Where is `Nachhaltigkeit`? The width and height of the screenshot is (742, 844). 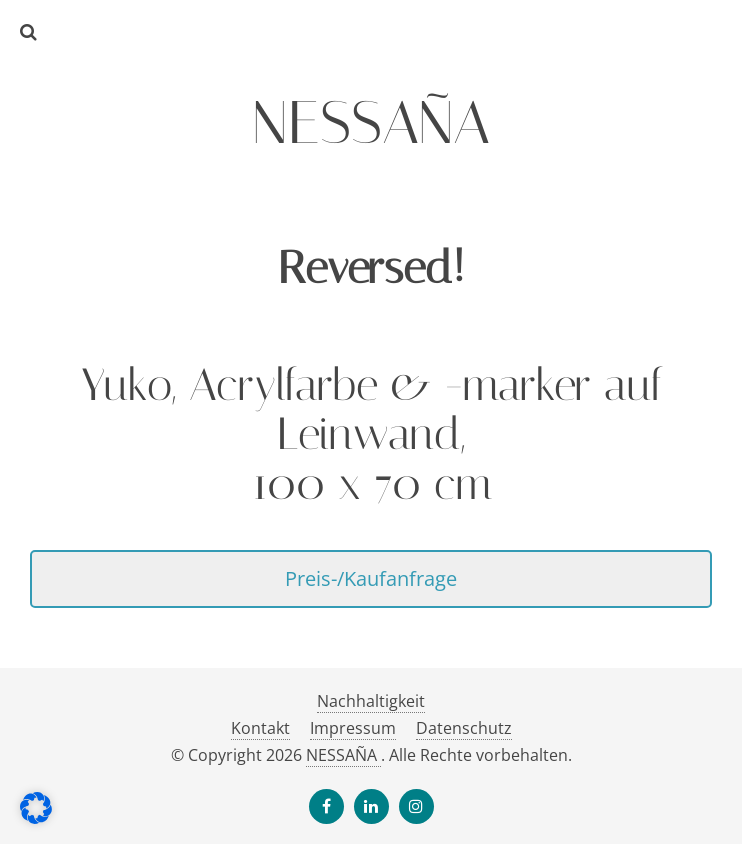
Nachhaltigkeit is located at coordinates (371, 701).